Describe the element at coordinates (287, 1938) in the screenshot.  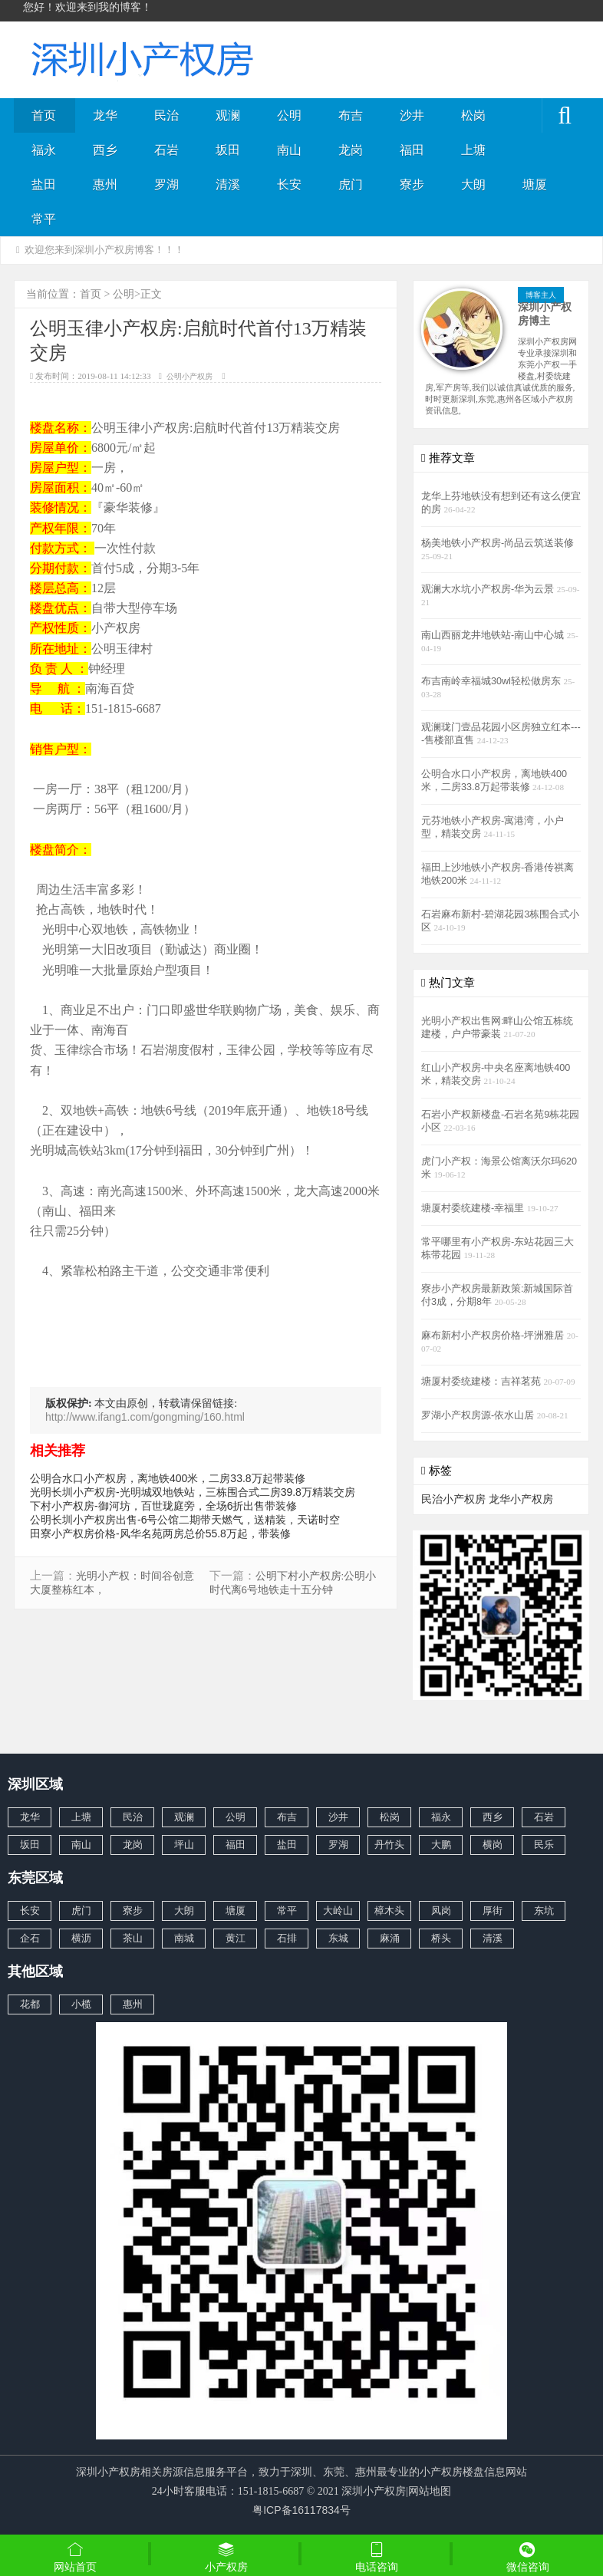
I see `石排` at that location.